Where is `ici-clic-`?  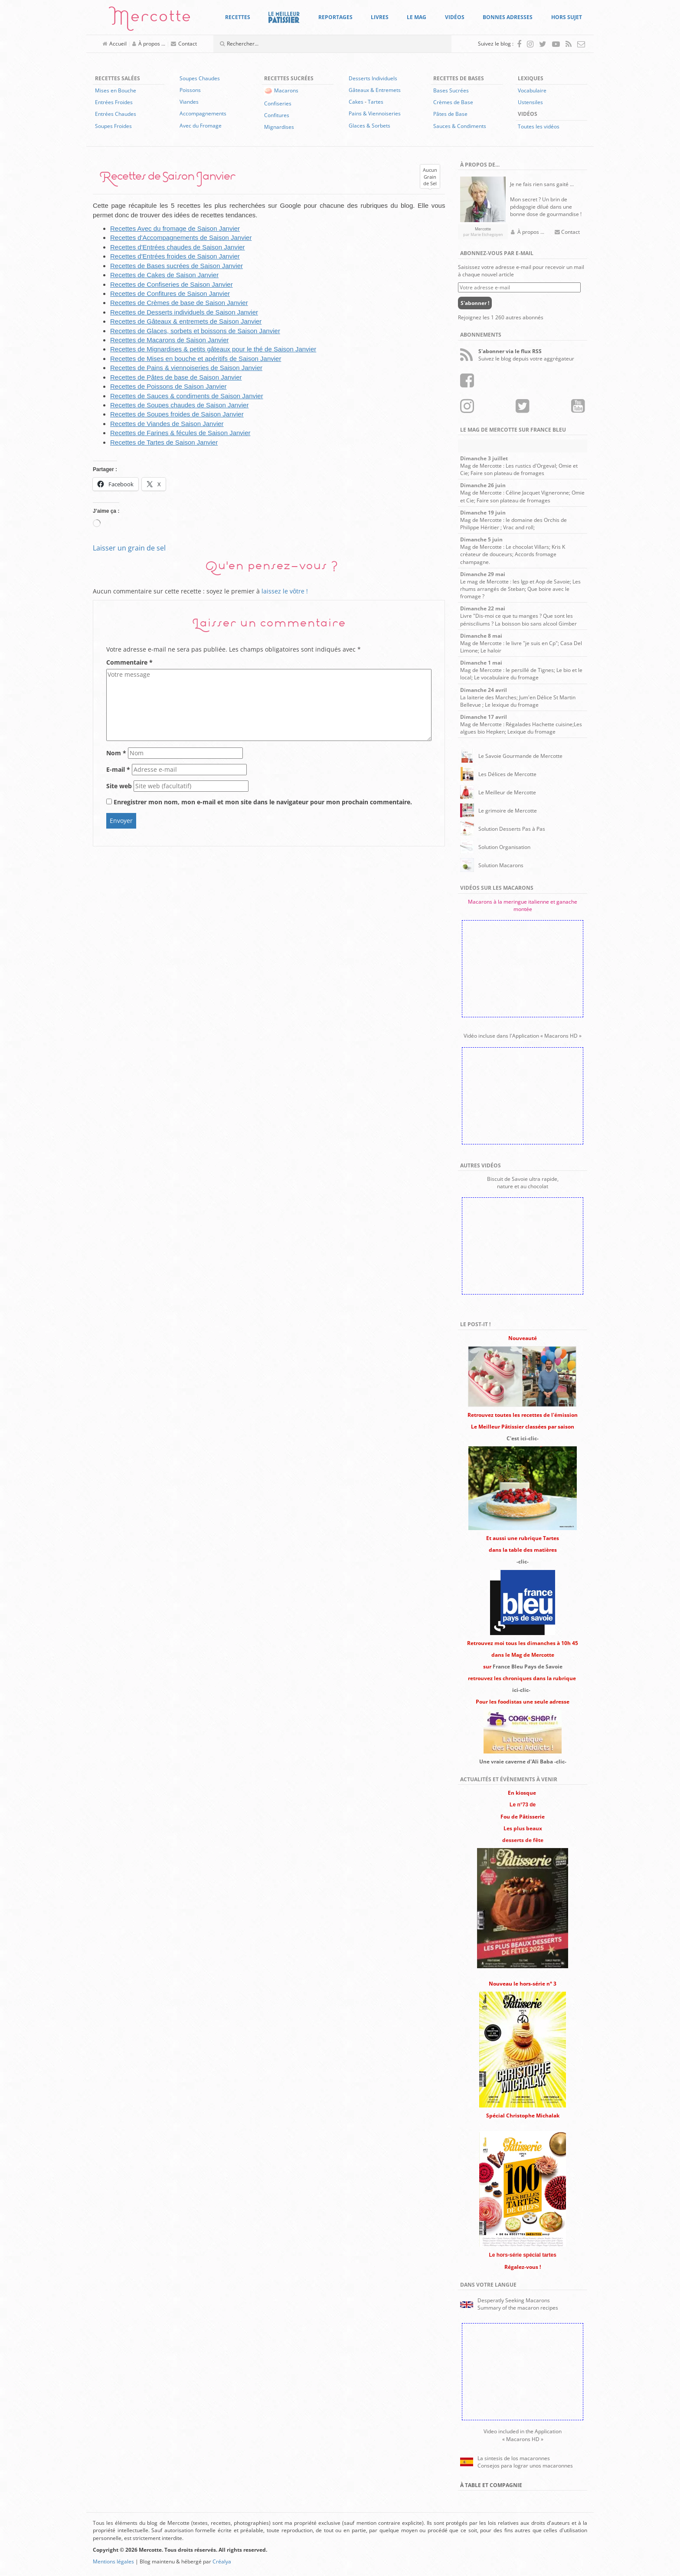
ici-clic- is located at coordinates (521, 1690).